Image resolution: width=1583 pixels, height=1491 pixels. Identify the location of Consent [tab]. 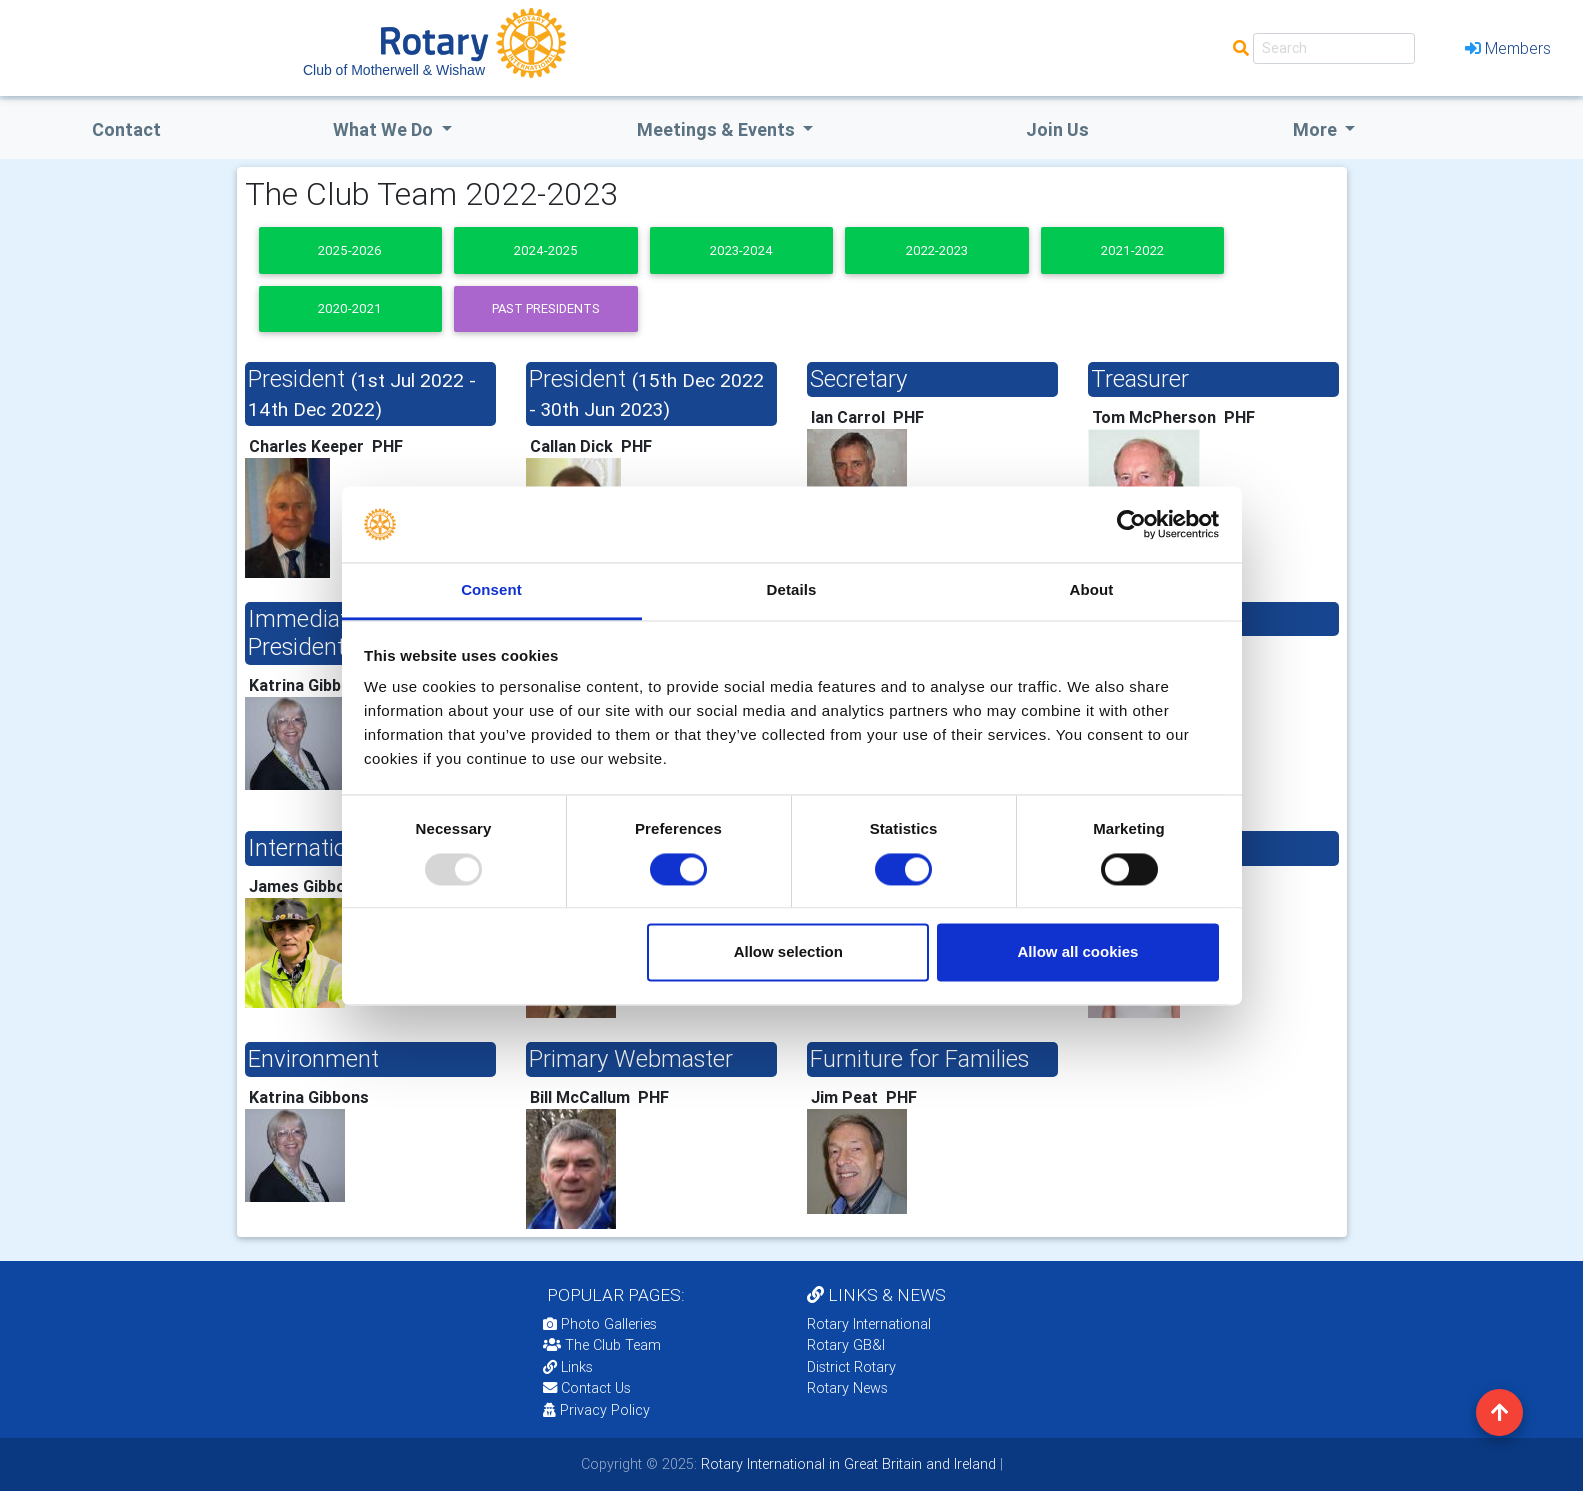
(491, 590).